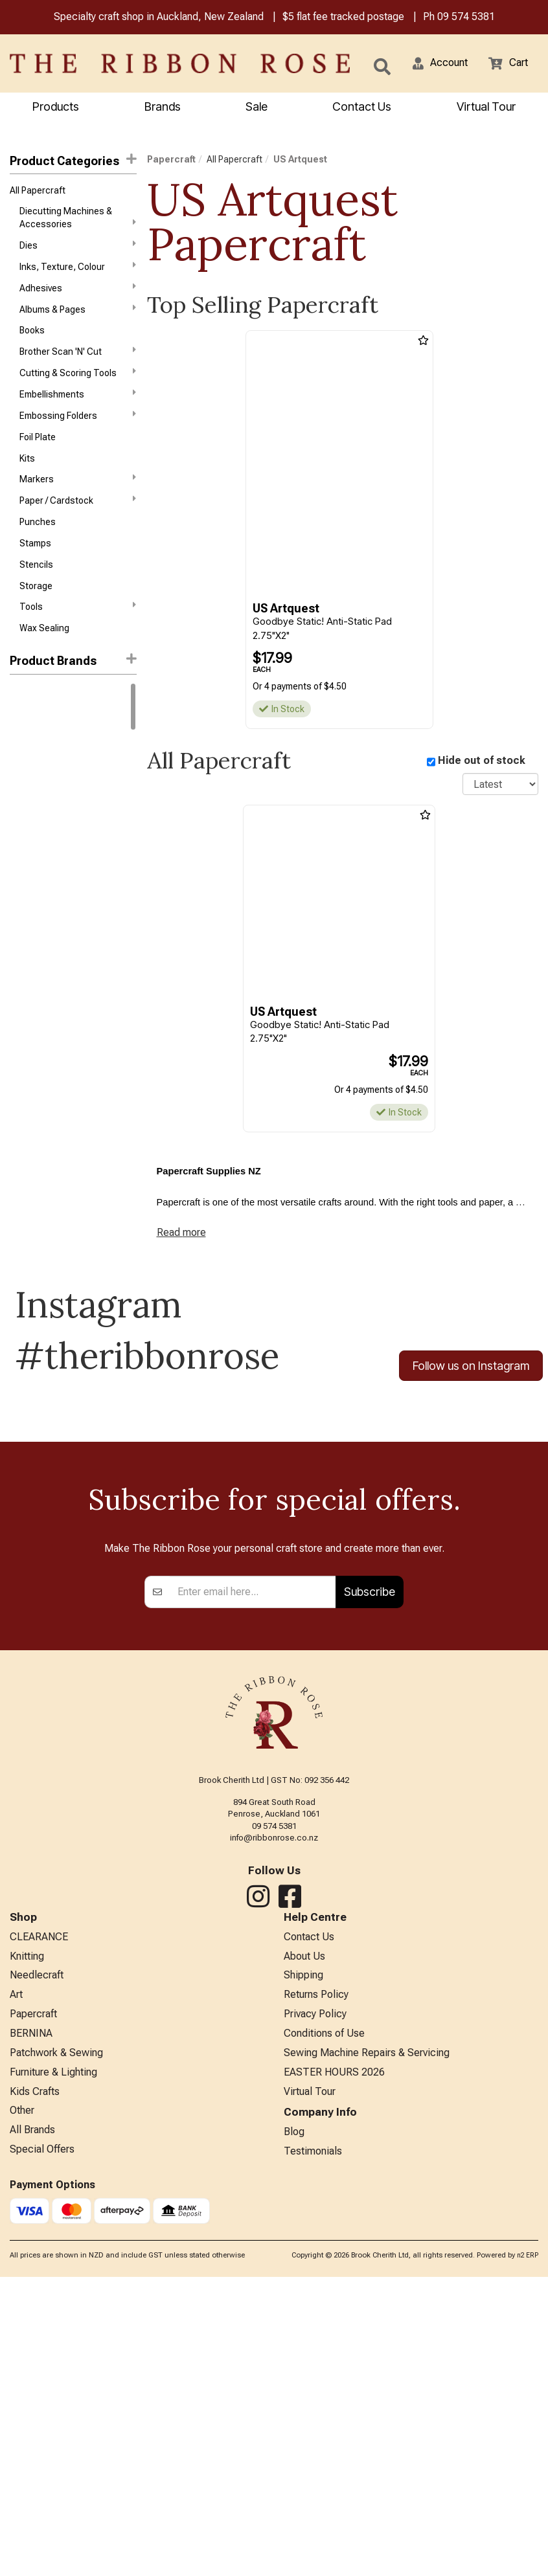  I want to click on Blog, so click(294, 2429).